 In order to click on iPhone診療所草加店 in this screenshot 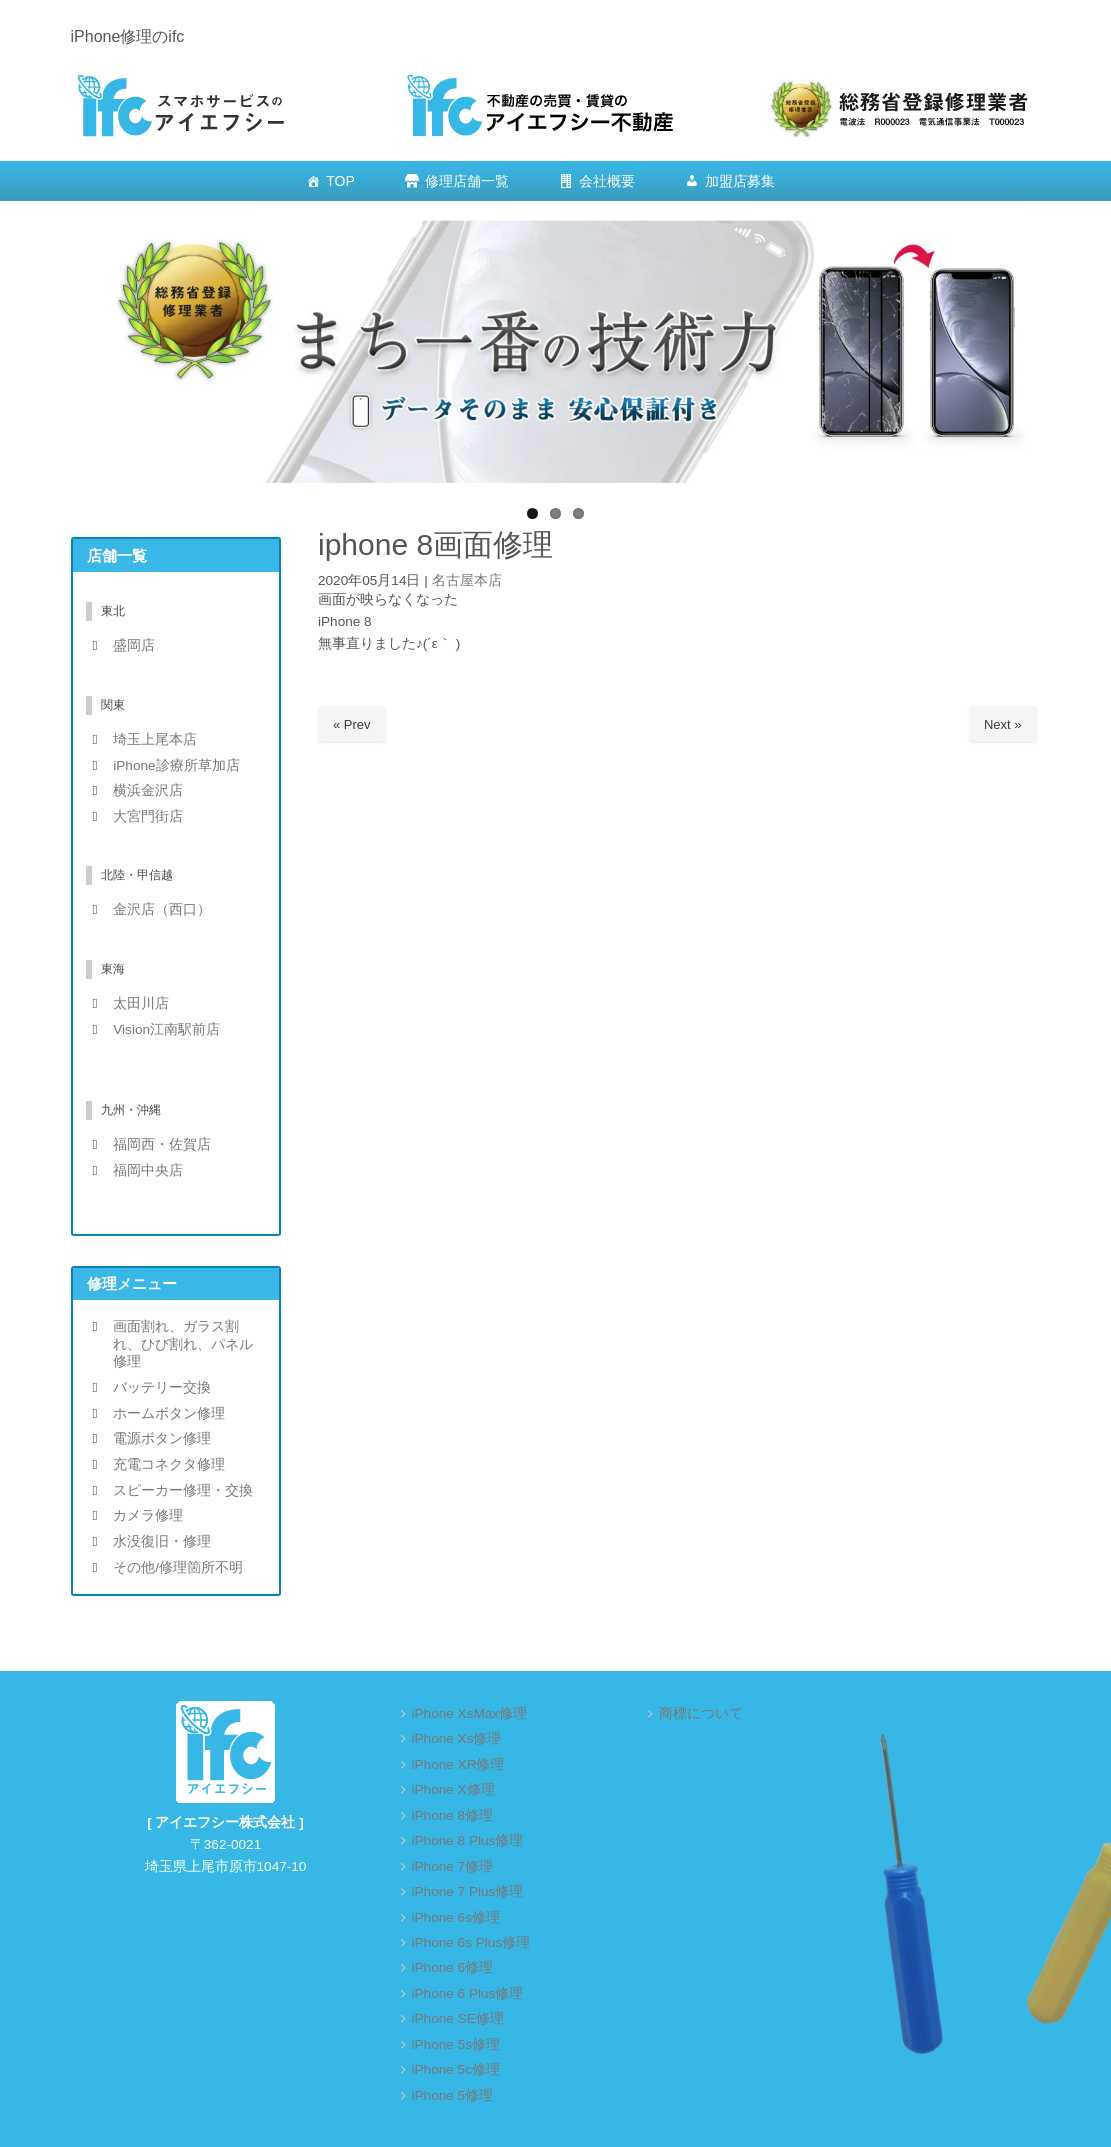, I will do `click(176, 765)`.